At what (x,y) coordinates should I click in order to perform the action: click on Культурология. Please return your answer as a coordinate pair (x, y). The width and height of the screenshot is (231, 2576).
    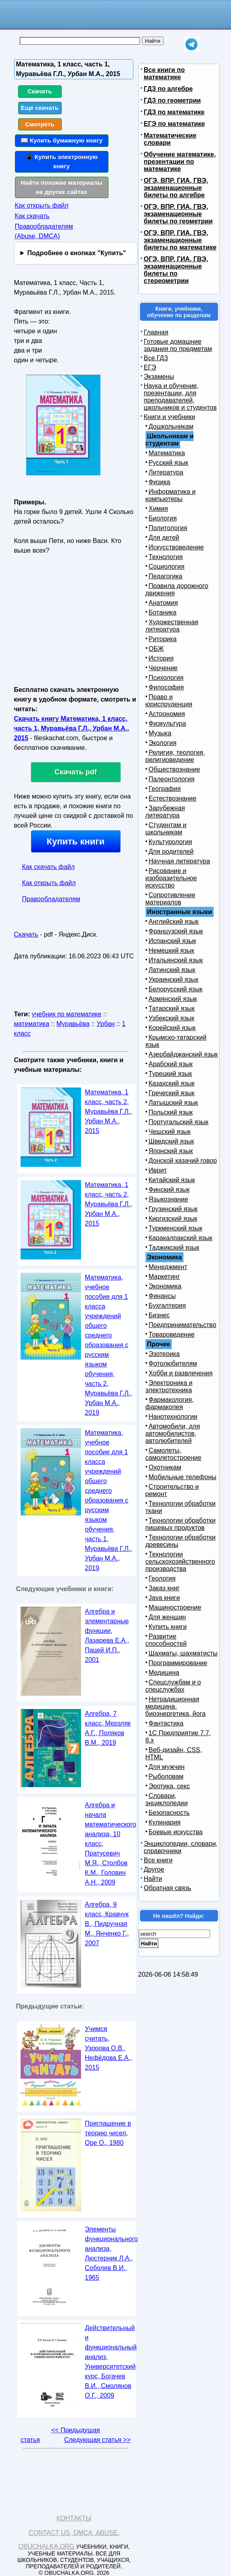
    Looking at the image, I should click on (170, 841).